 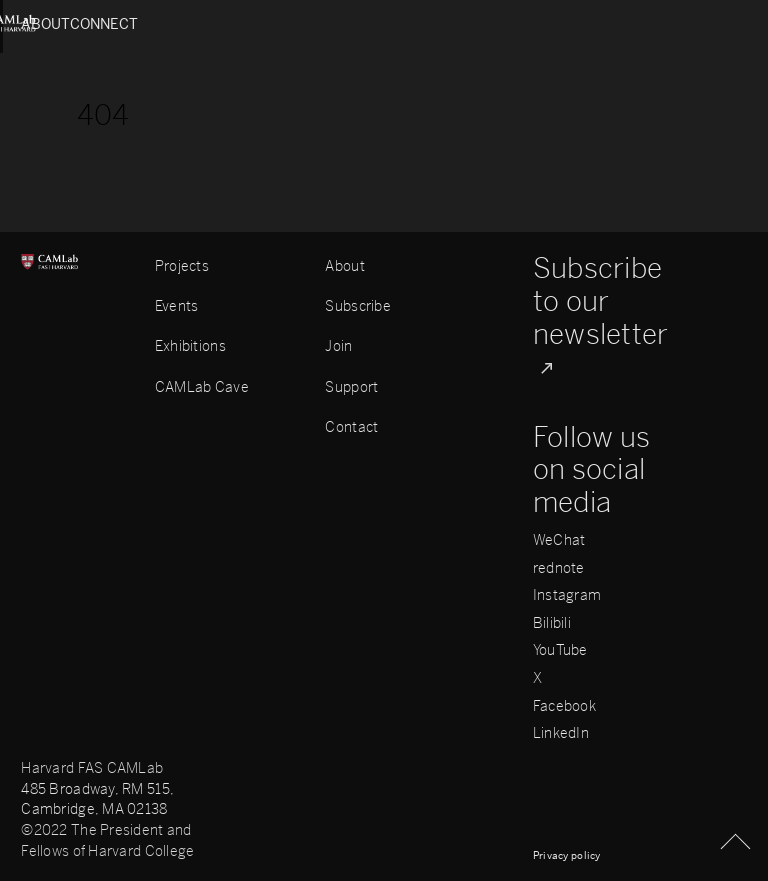 What do you see at coordinates (338, 346) in the screenshot?
I see `Join` at bounding box center [338, 346].